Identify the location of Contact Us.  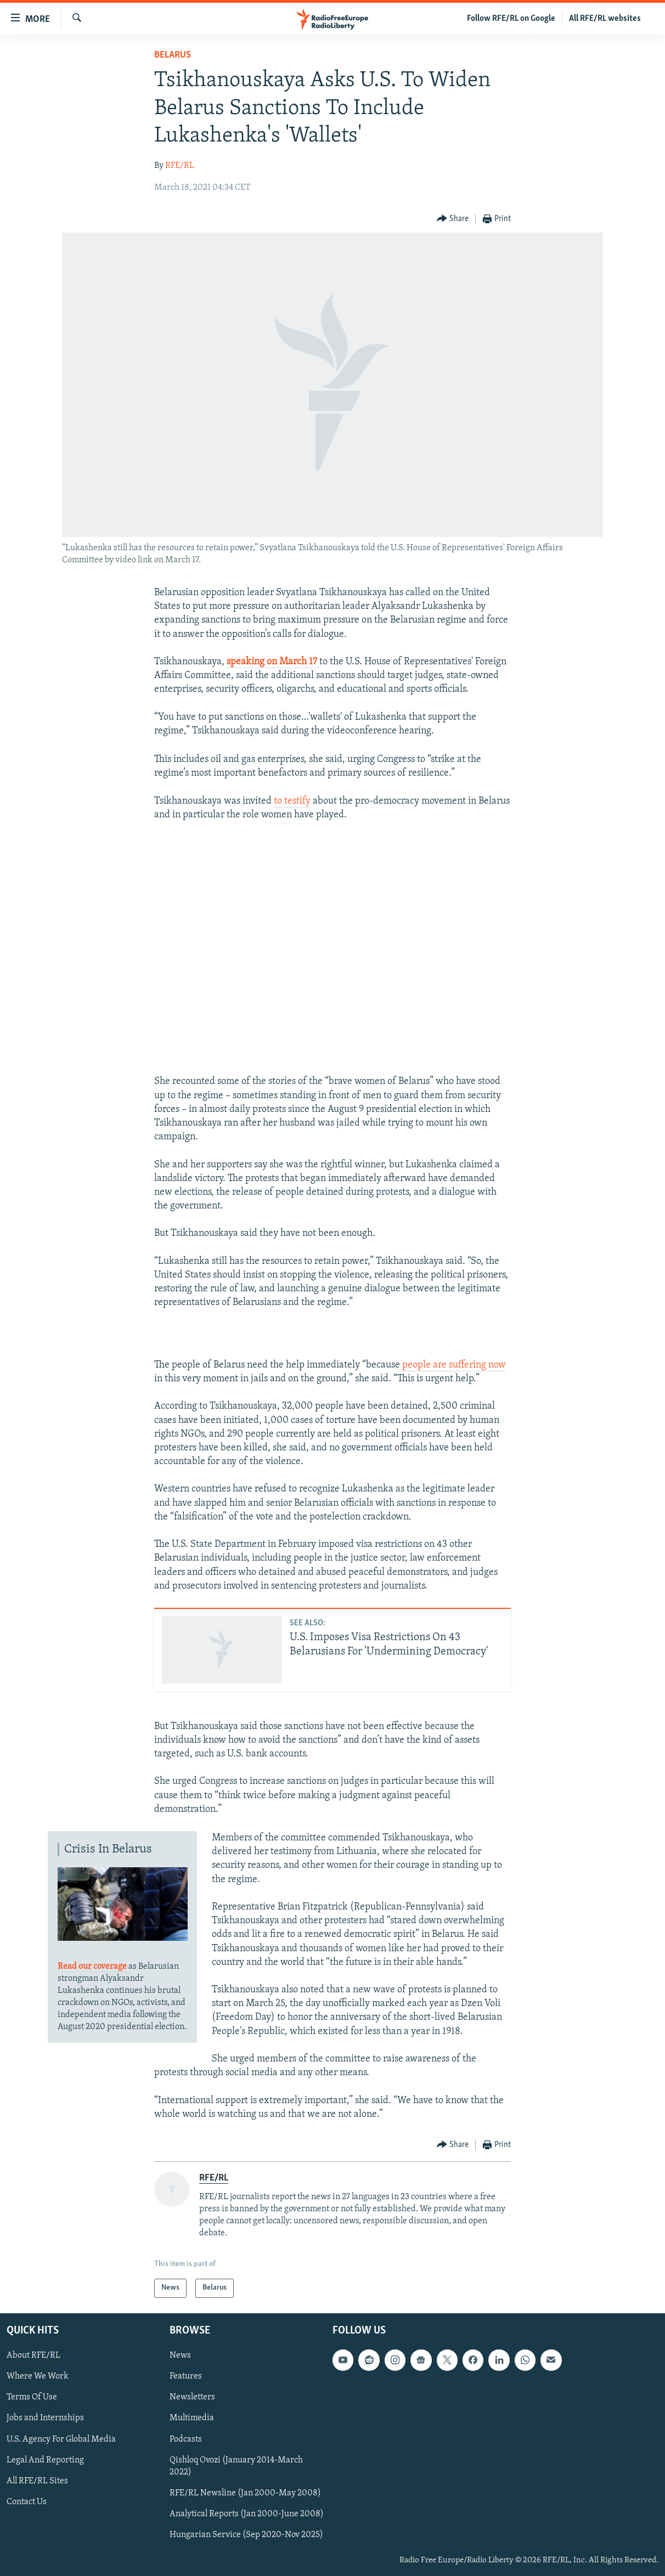
(27, 2501).